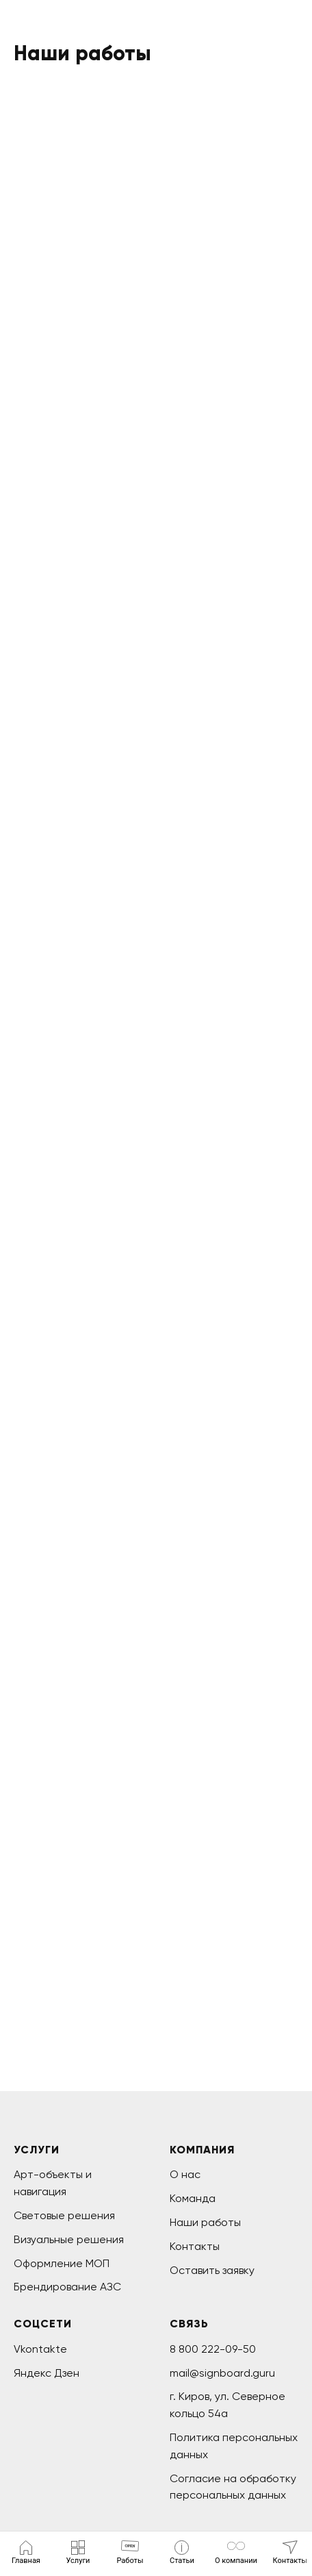 Image resolution: width=312 pixels, height=2576 pixels. Describe the element at coordinates (46, 2372) in the screenshot. I see `Яндекс Дзен` at that location.